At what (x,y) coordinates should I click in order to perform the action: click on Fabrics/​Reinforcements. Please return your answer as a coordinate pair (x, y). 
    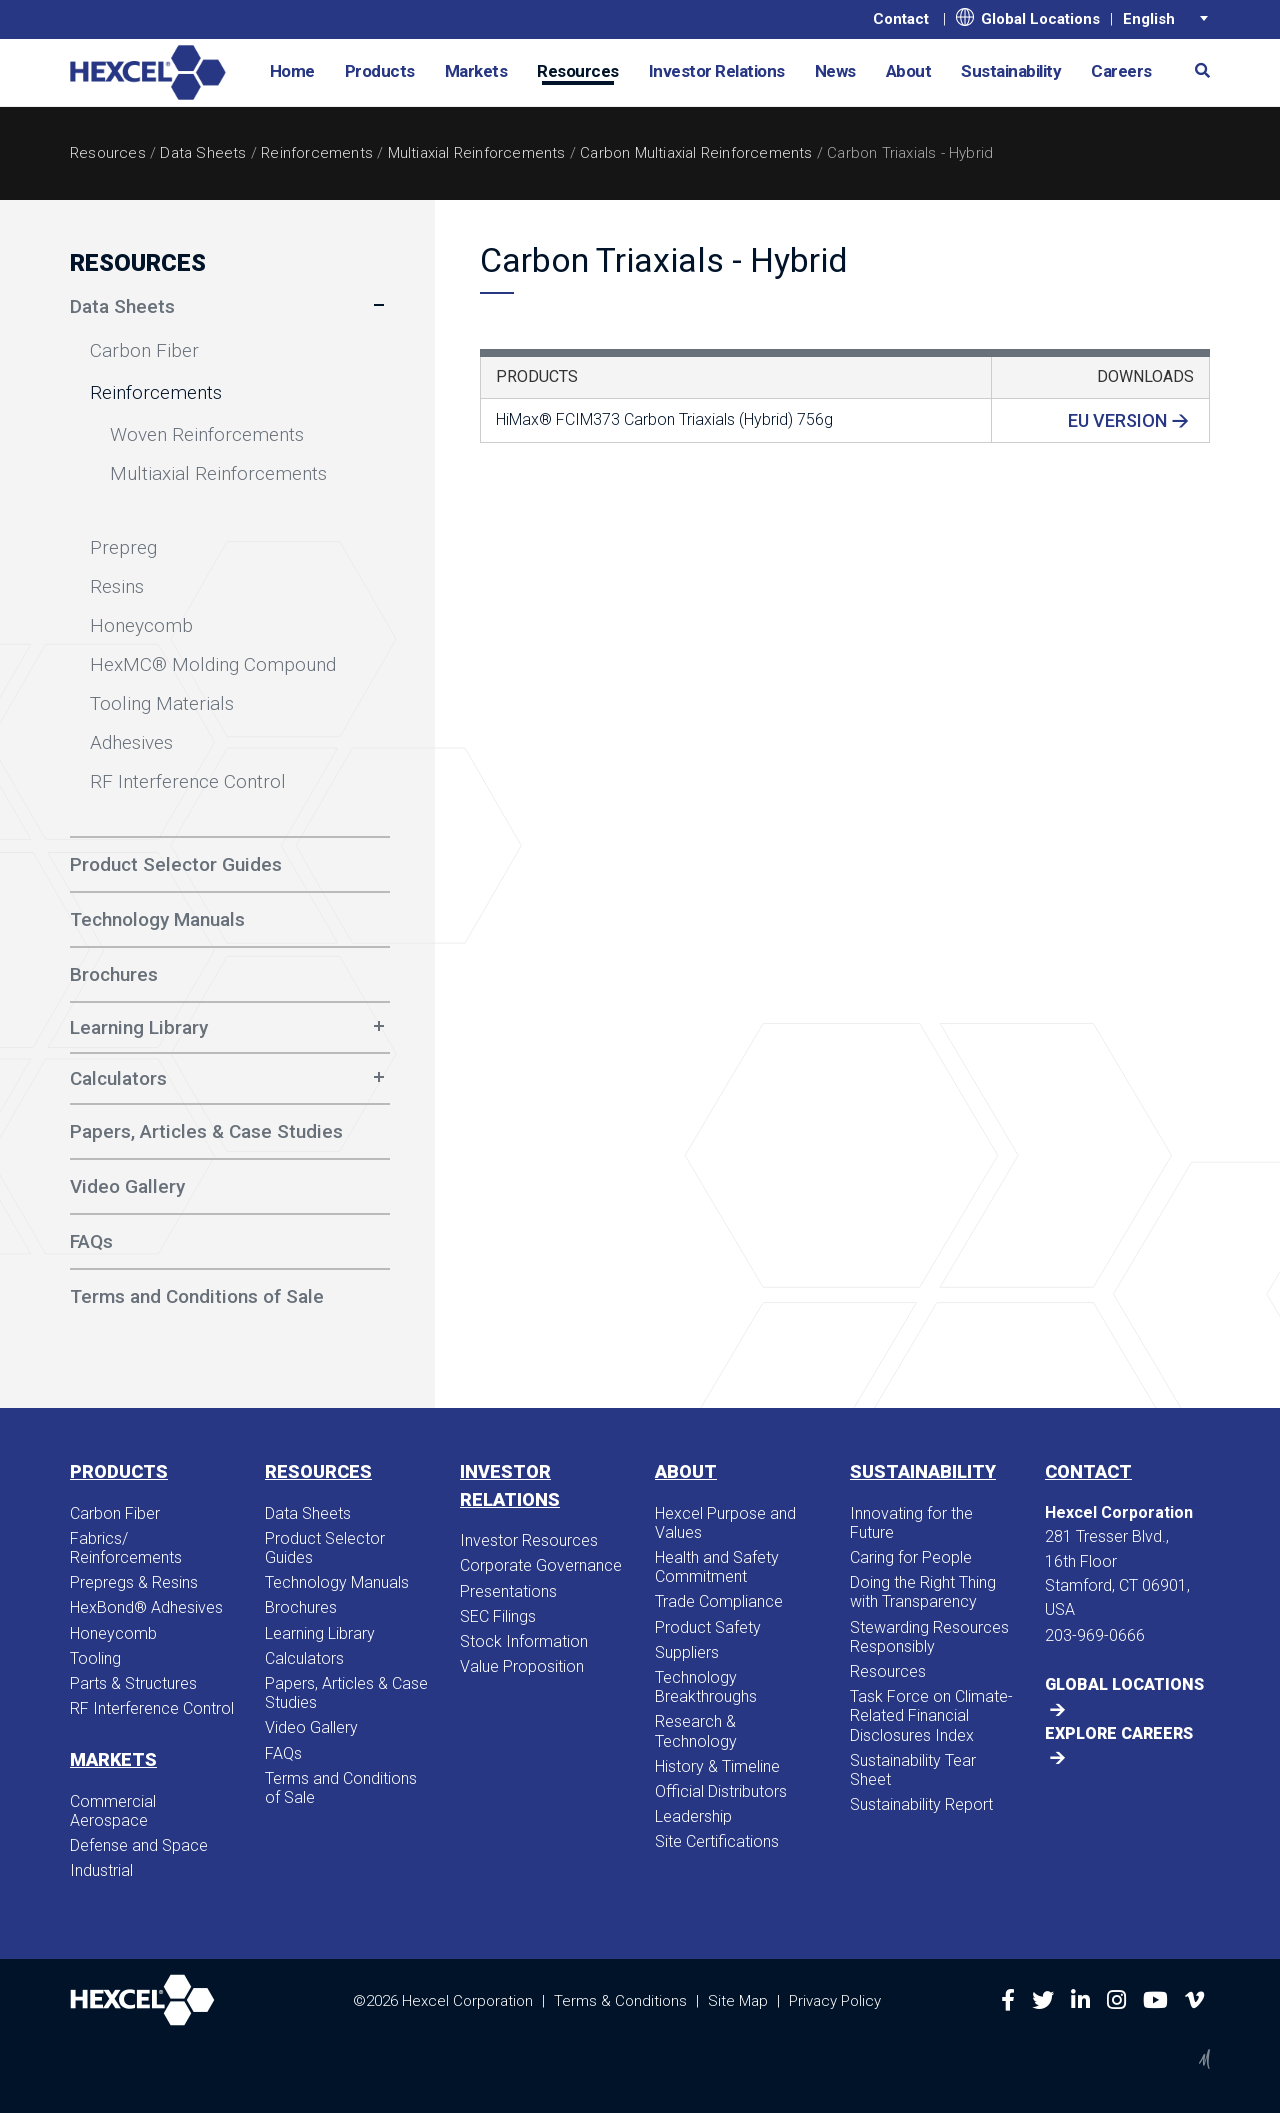
    Looking at the image, I should click on (126, 1548).